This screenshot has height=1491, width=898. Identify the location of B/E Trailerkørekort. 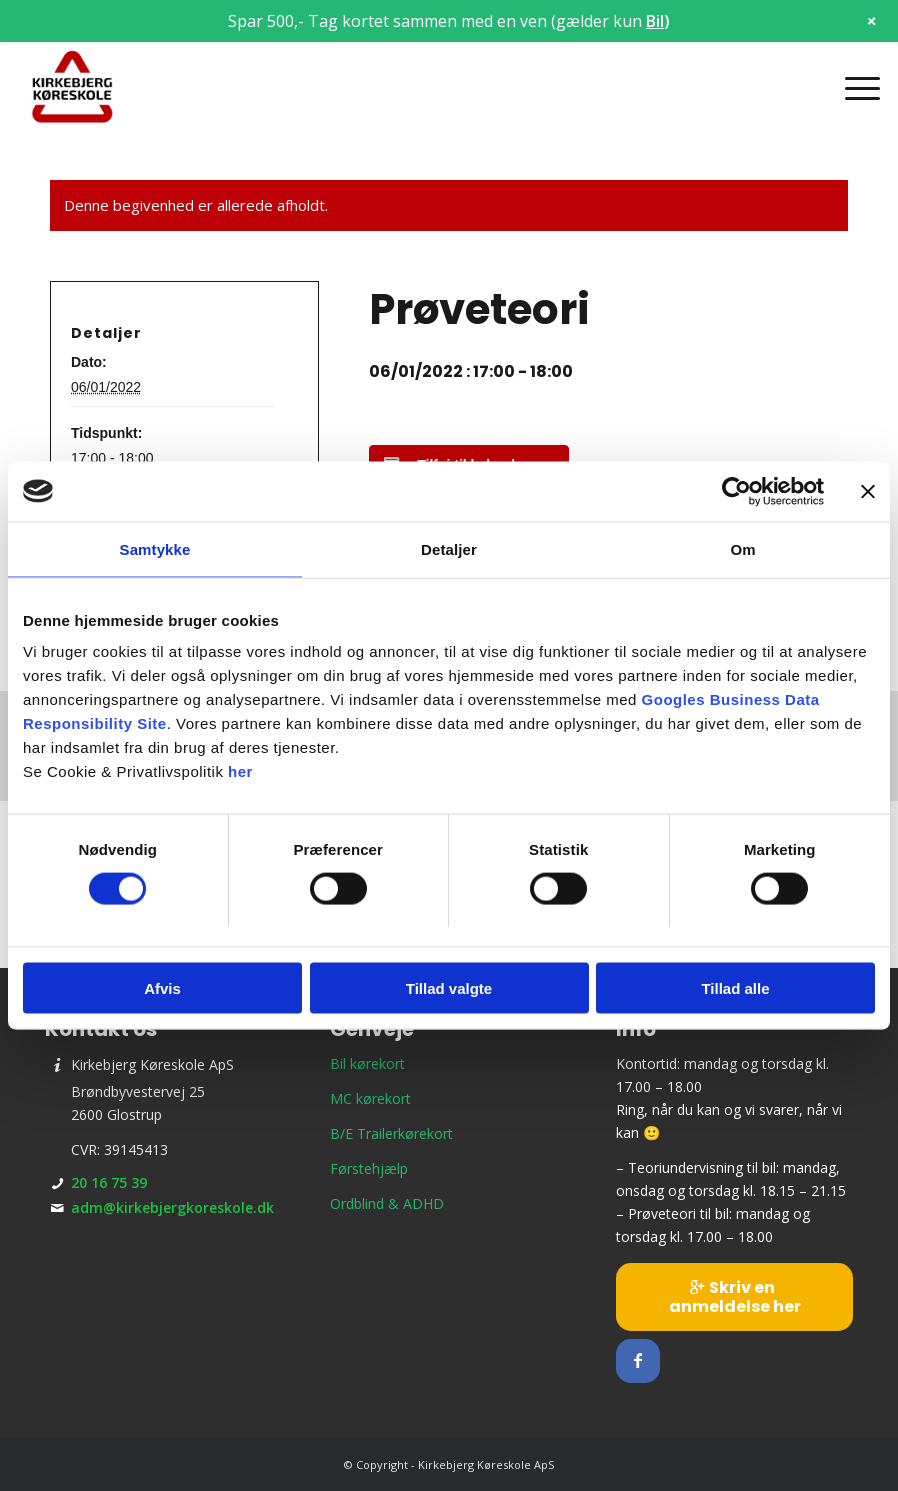
(391, 1133).